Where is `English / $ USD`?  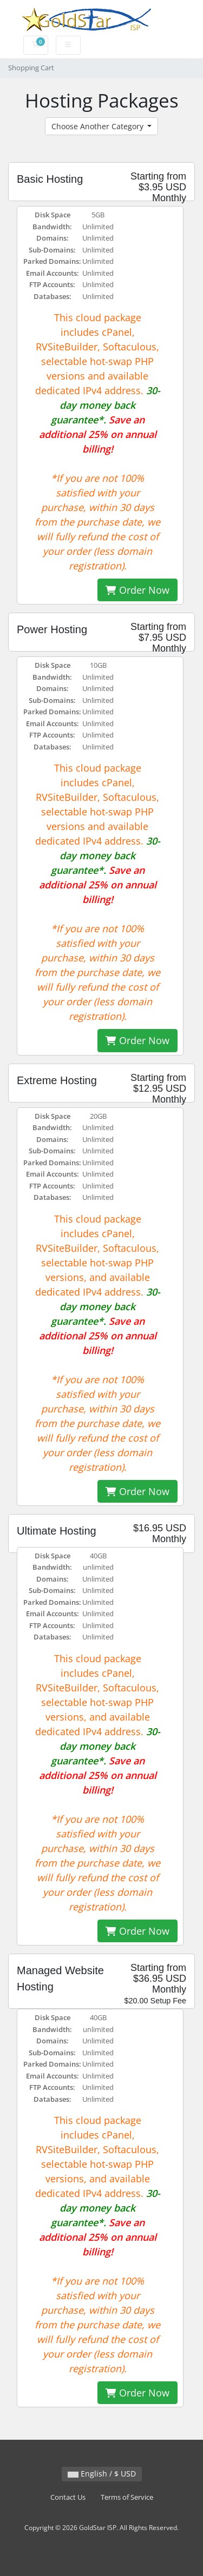
English / $ USD is located at coordinates (102, 2473).